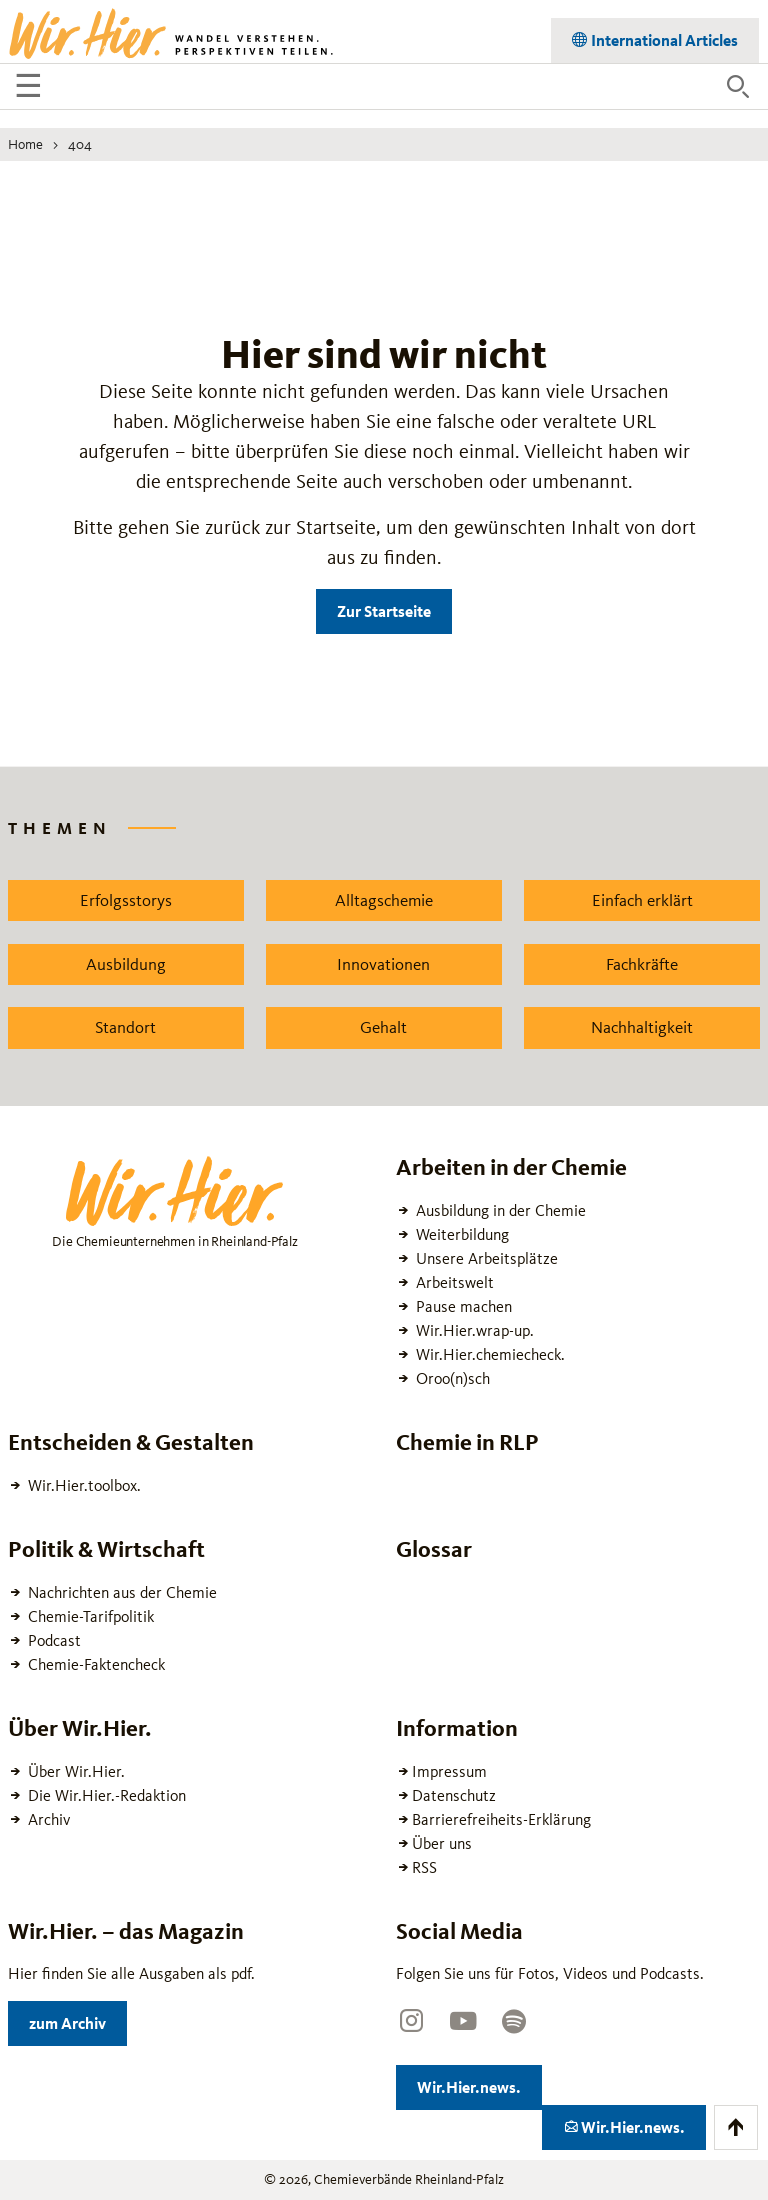  Describe the element at coordinates (736, 2127) in the screenshot. I see `[Zum Anfang der Seite scrollen]` at that location.